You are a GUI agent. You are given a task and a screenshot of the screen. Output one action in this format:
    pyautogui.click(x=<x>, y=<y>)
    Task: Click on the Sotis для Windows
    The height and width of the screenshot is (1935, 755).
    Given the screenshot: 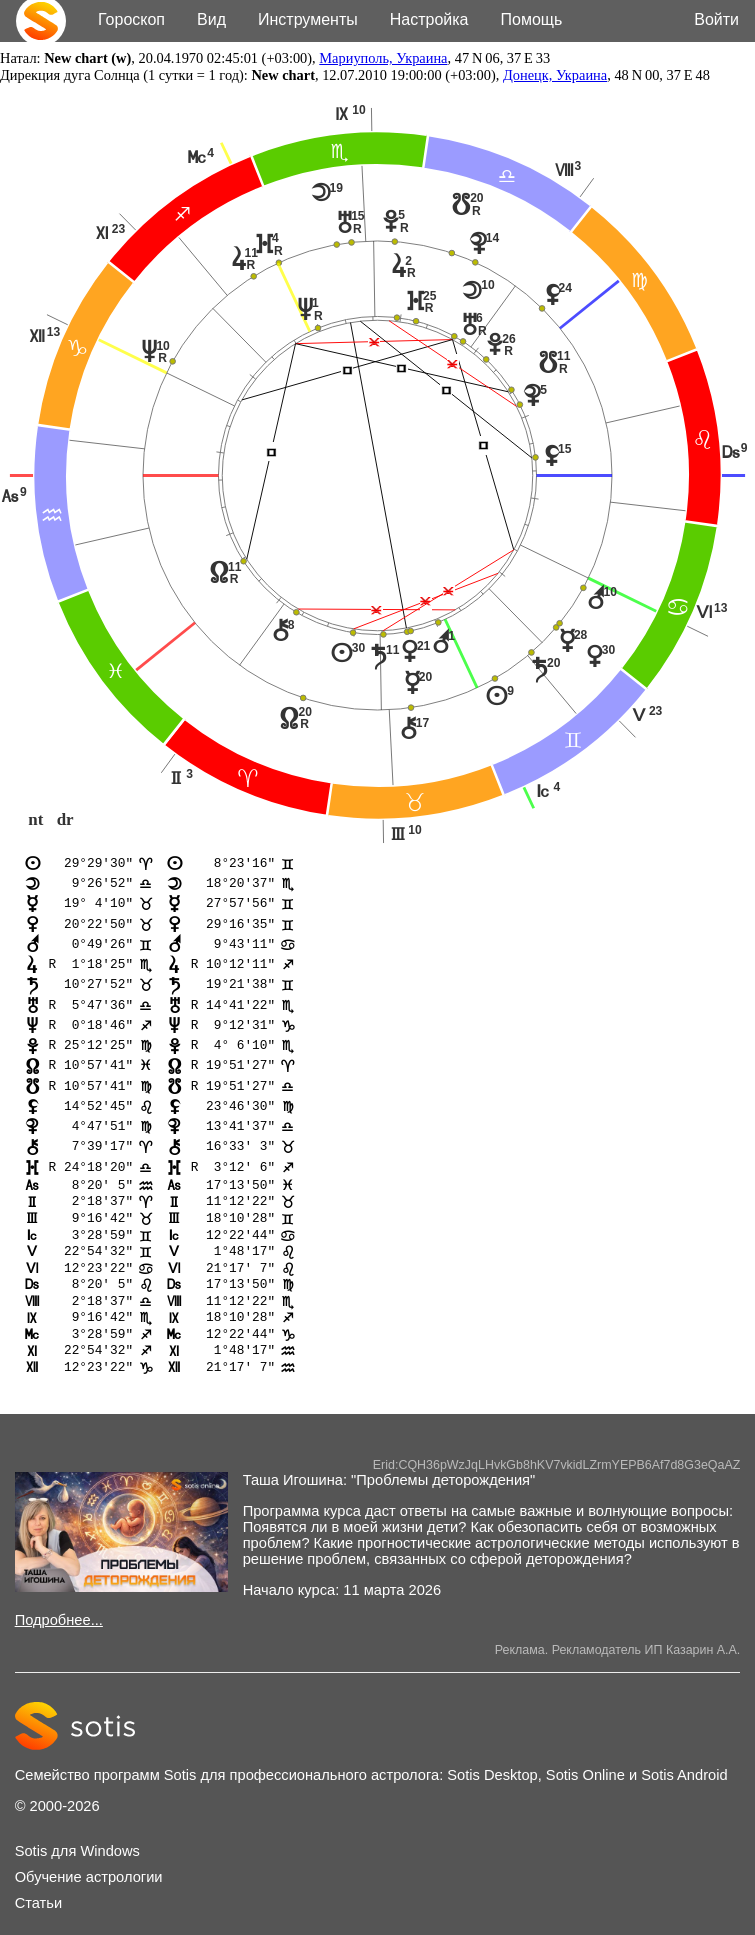 What is the action you would take?
    pyautogui.click(x=77, y=1869)
    